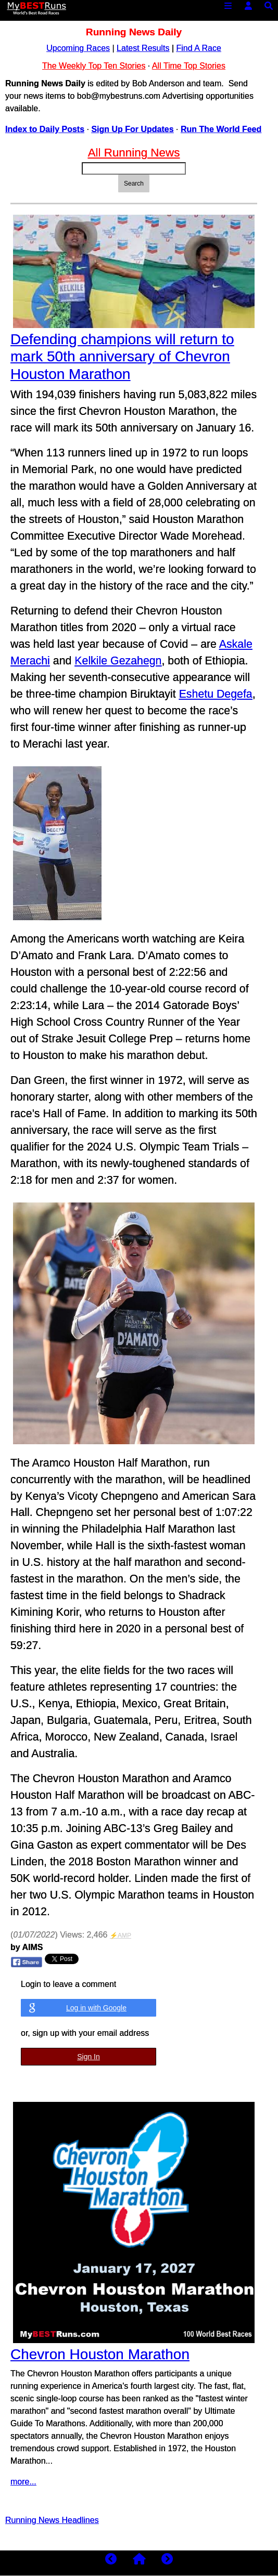 This screenshot has width=278, height=2576. Describe the element at coordinates (143, 48) in the screenshot. I see `Latest Results` at that location.